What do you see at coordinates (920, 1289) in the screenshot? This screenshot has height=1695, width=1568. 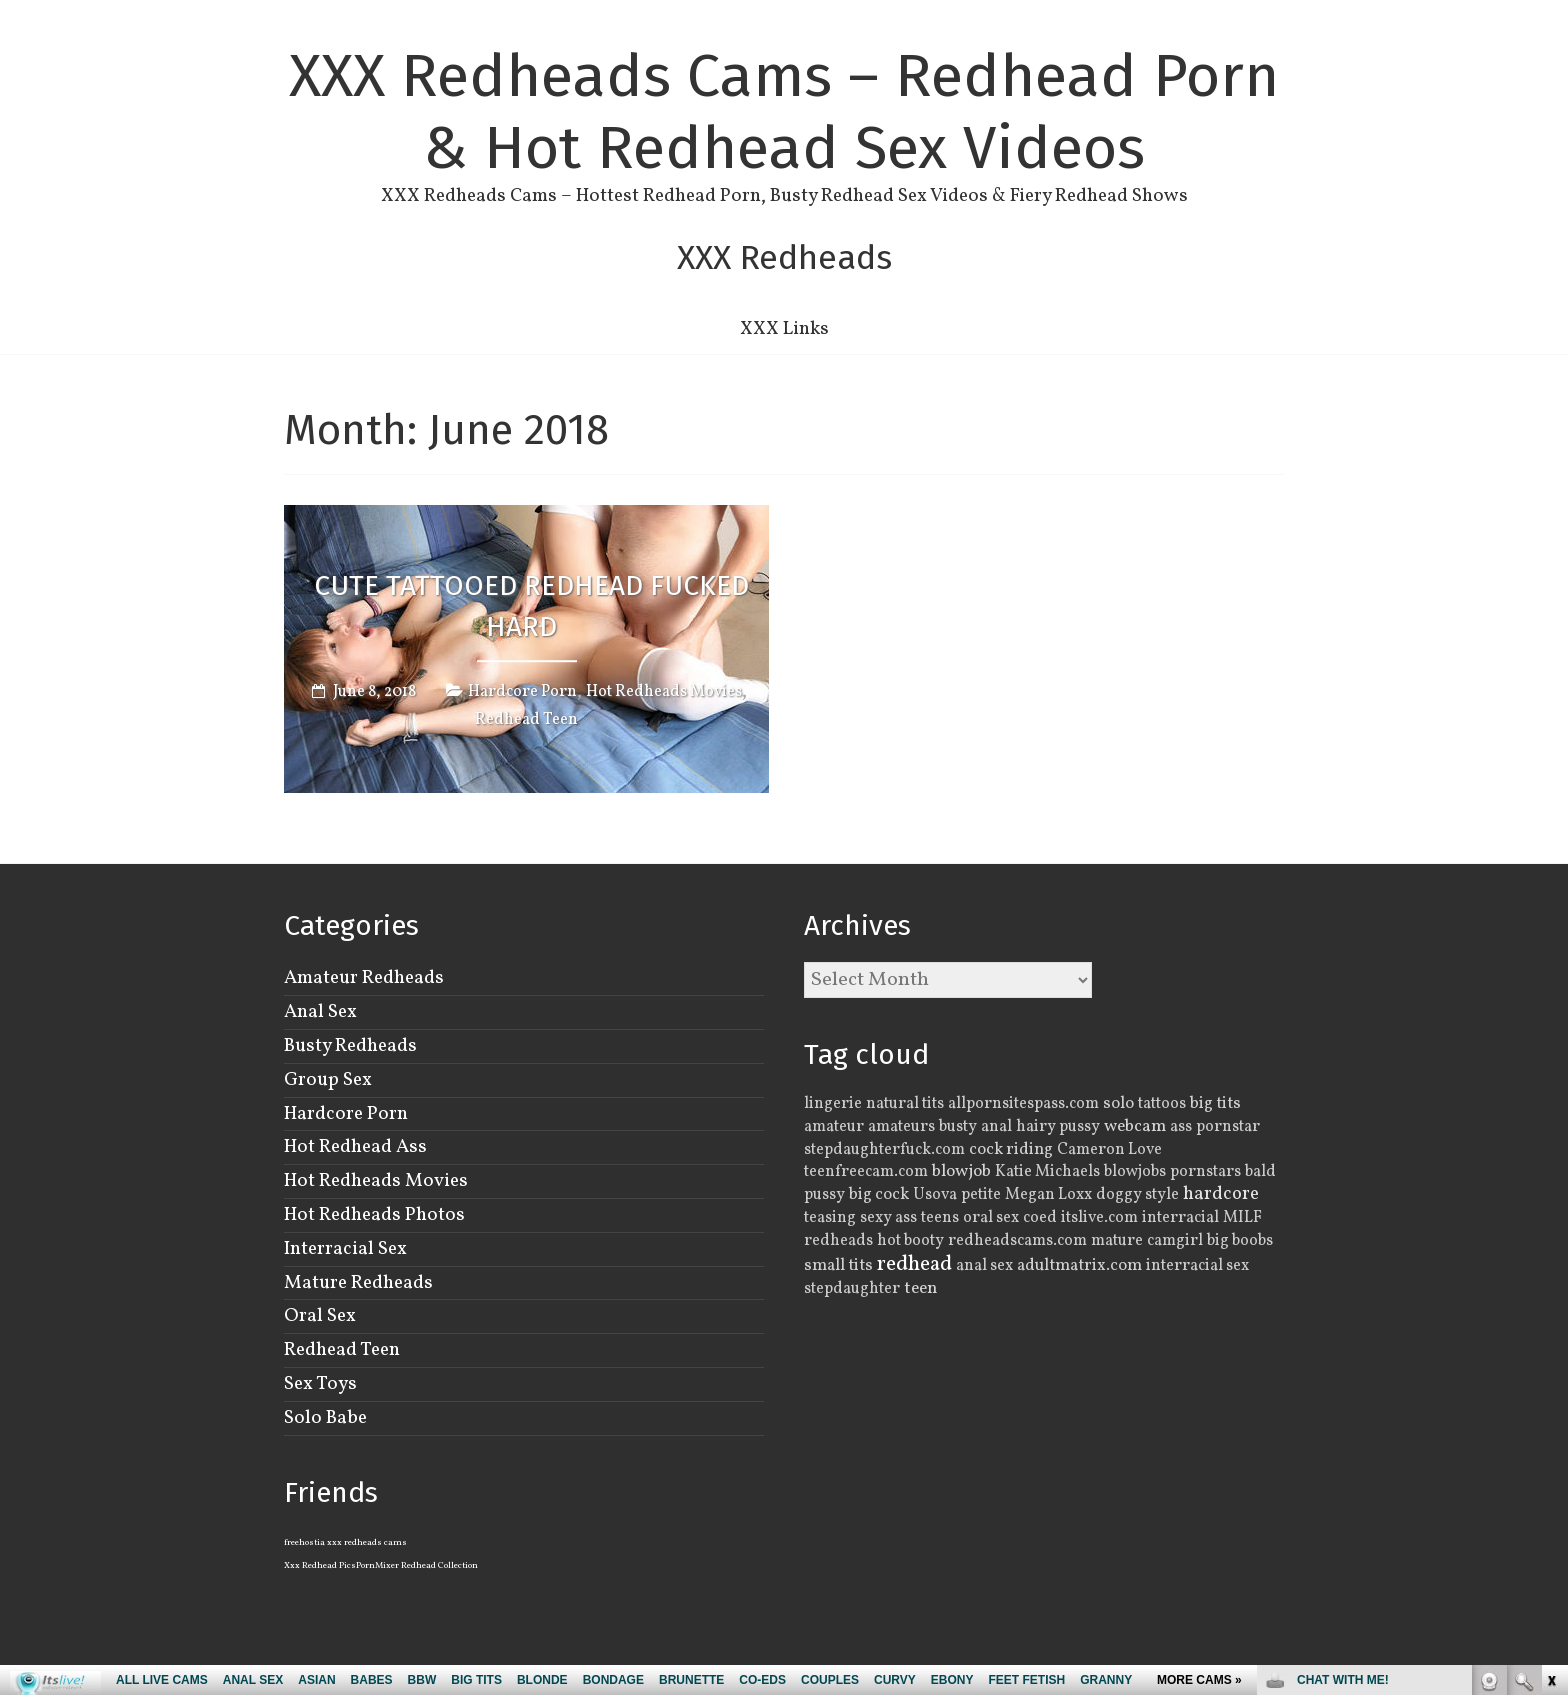 I see `teen` at bounding box center [920, 1289].